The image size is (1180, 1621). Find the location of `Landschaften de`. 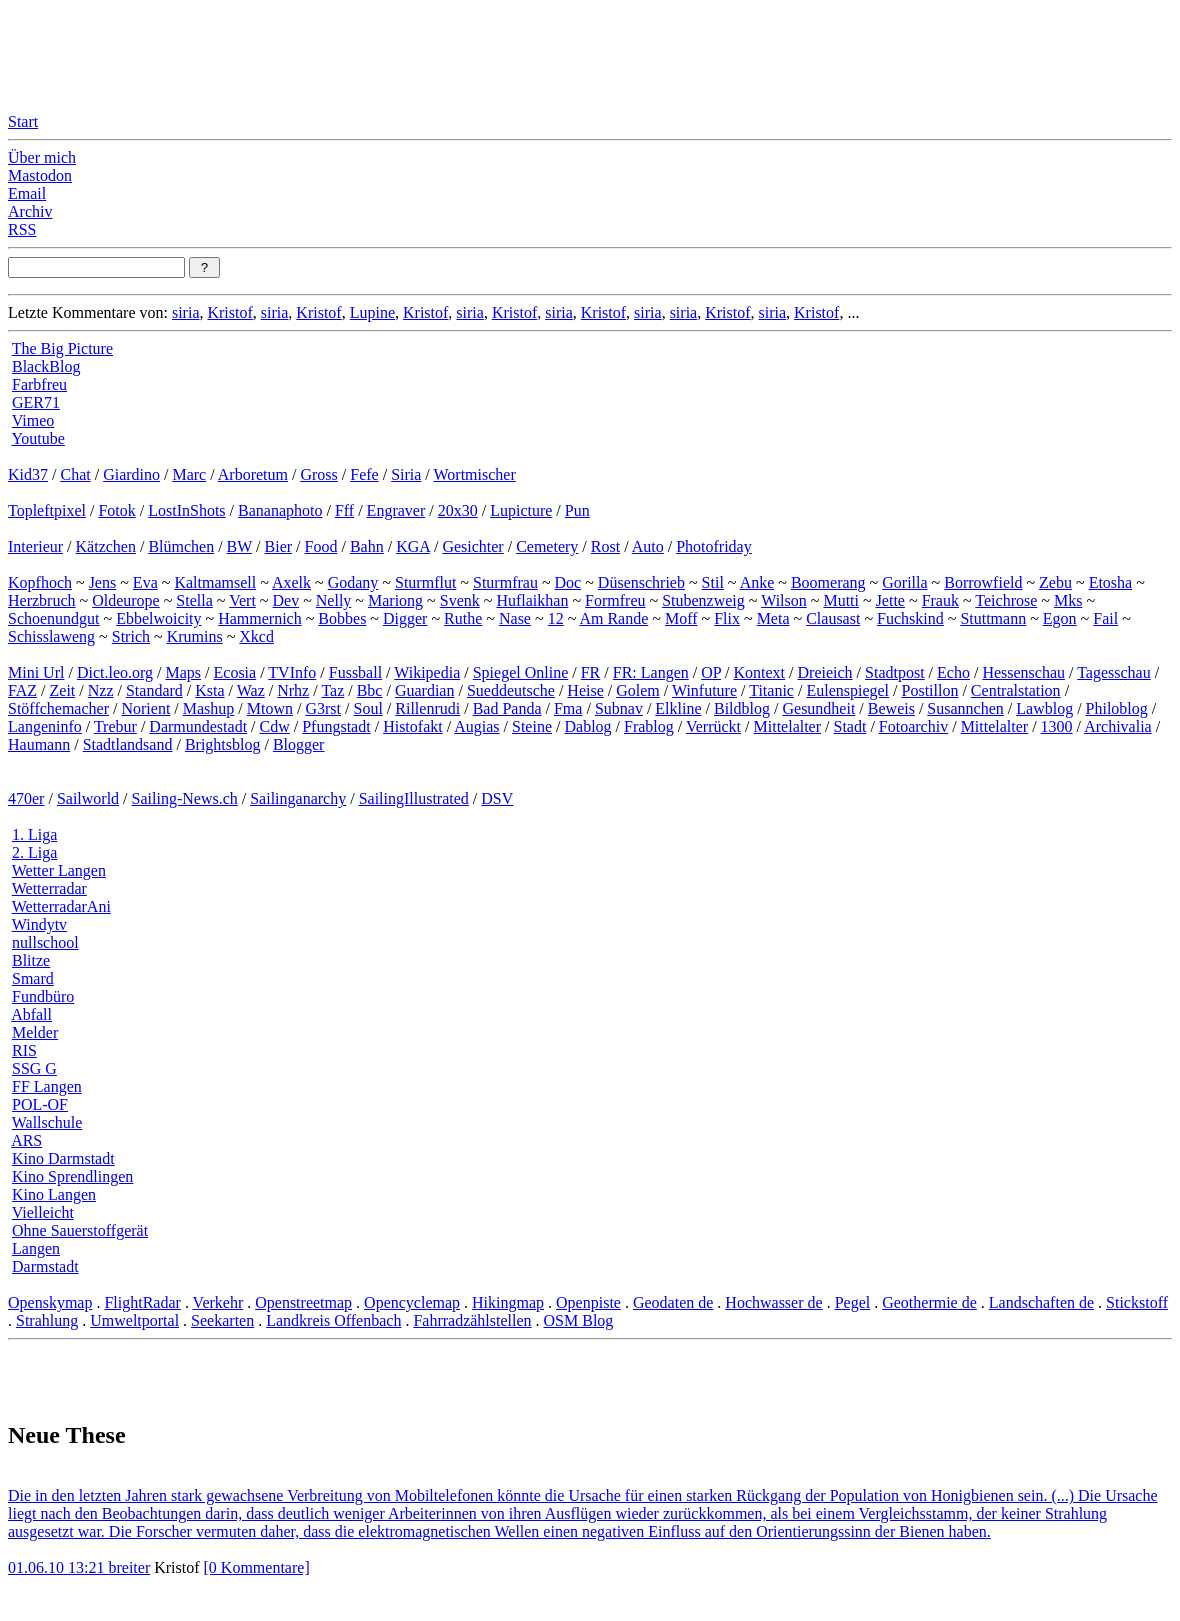

Landschaften de is located at coordinates (1041, 1302).